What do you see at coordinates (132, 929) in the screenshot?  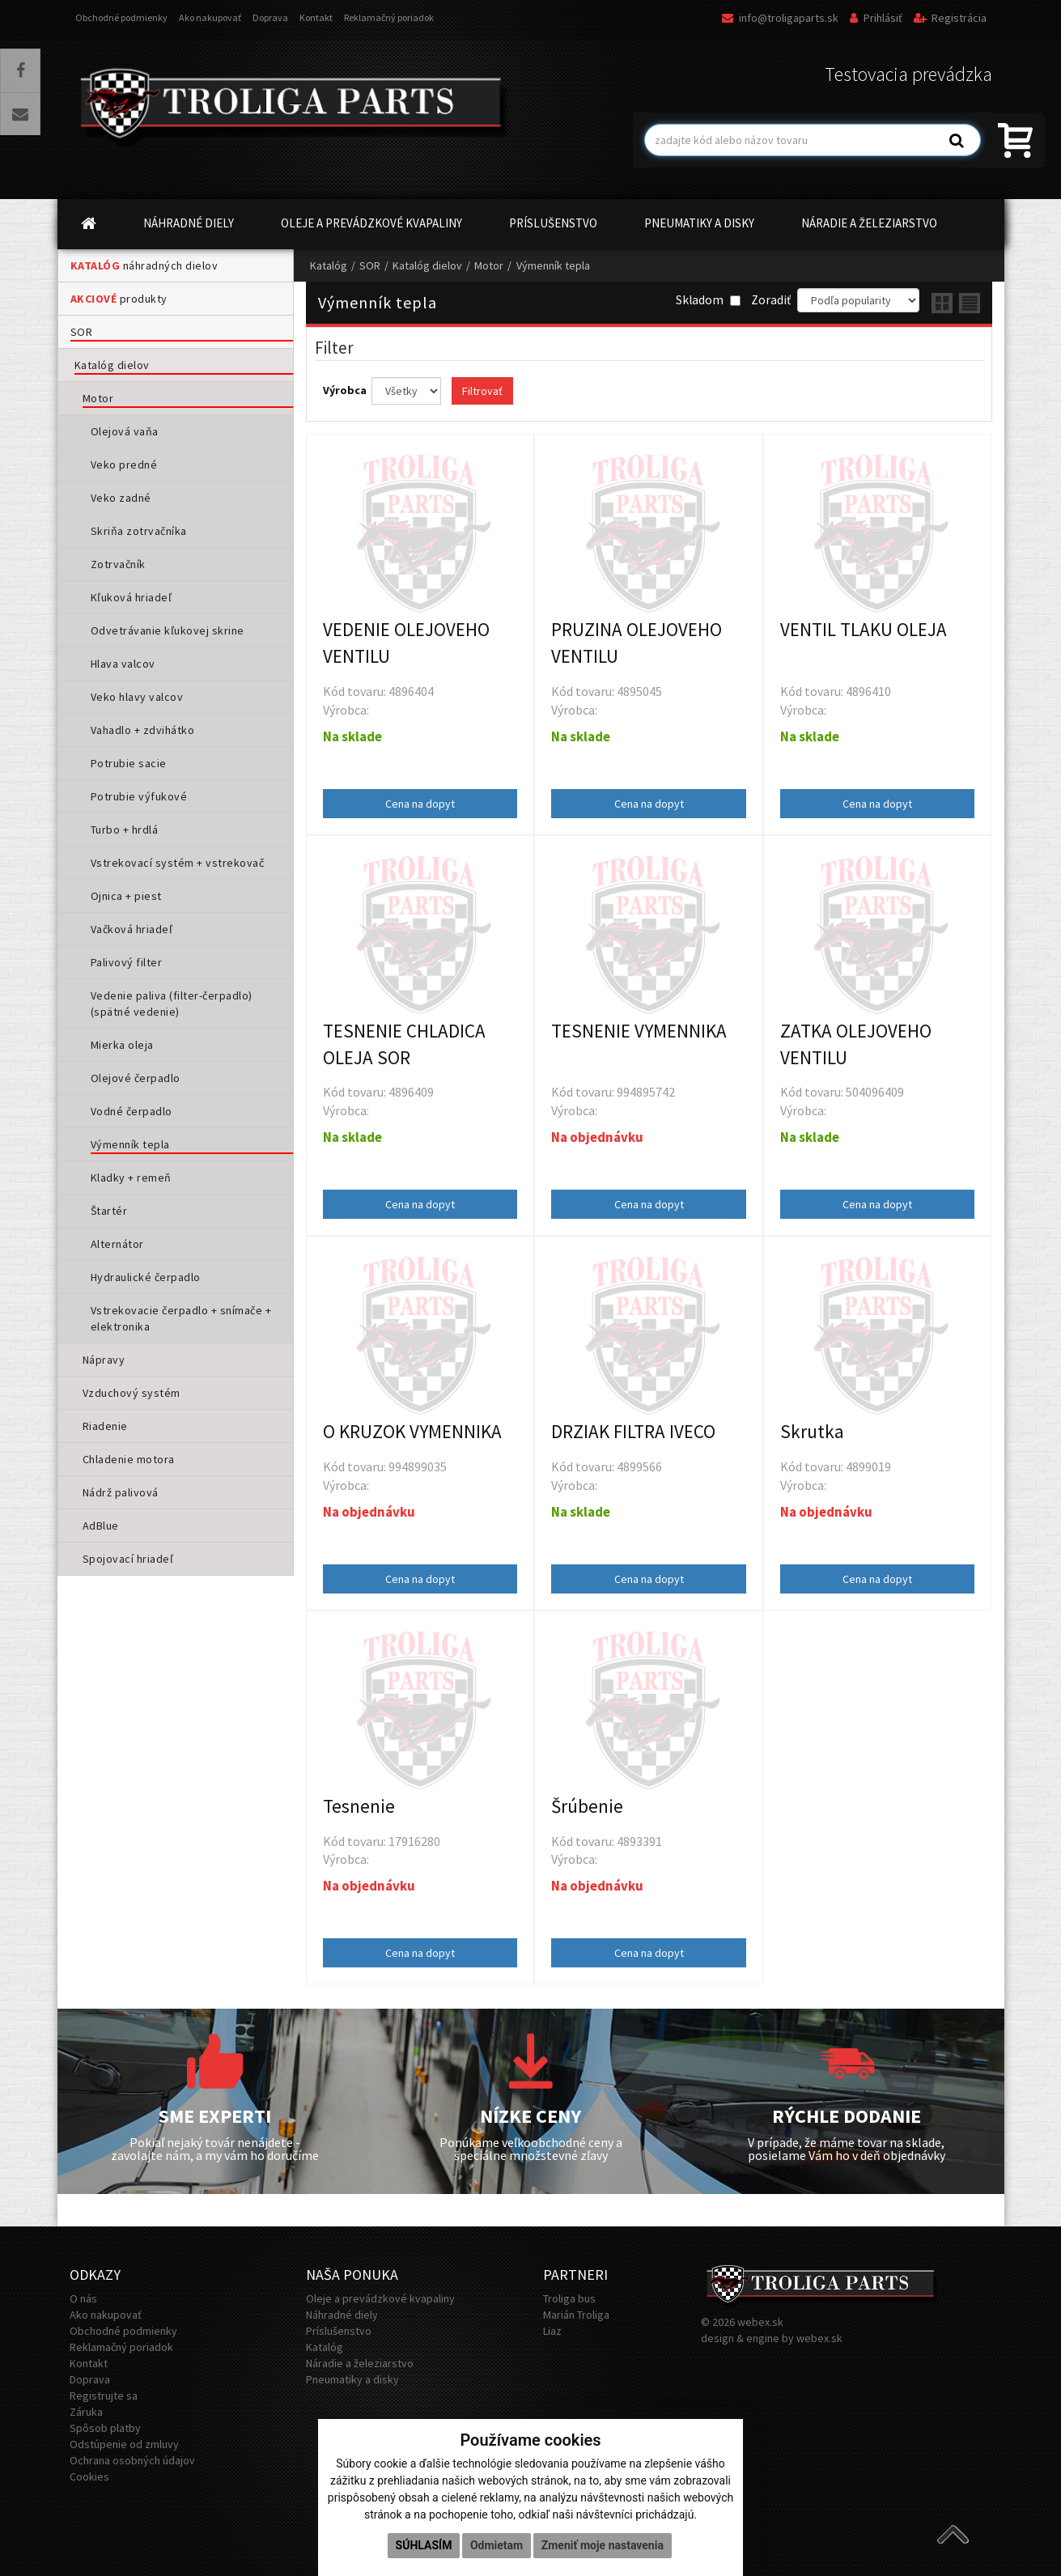 I see `Vačková hriadeľ` at bounding box center [132, 929].